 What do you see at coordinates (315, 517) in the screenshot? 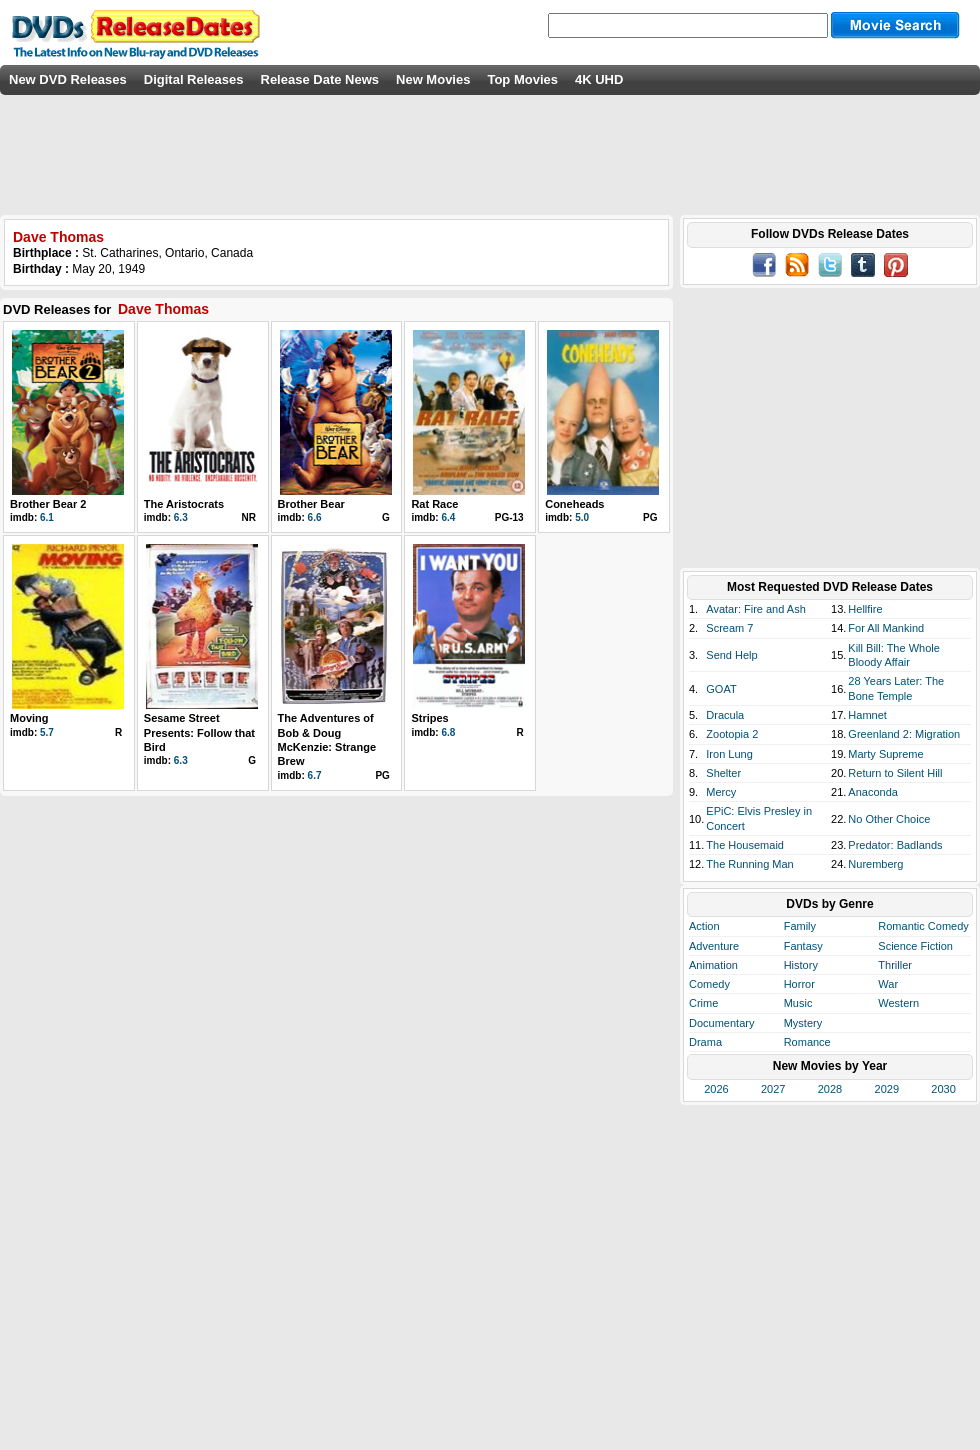
I see `6.6` at bounding box center [315, 517].